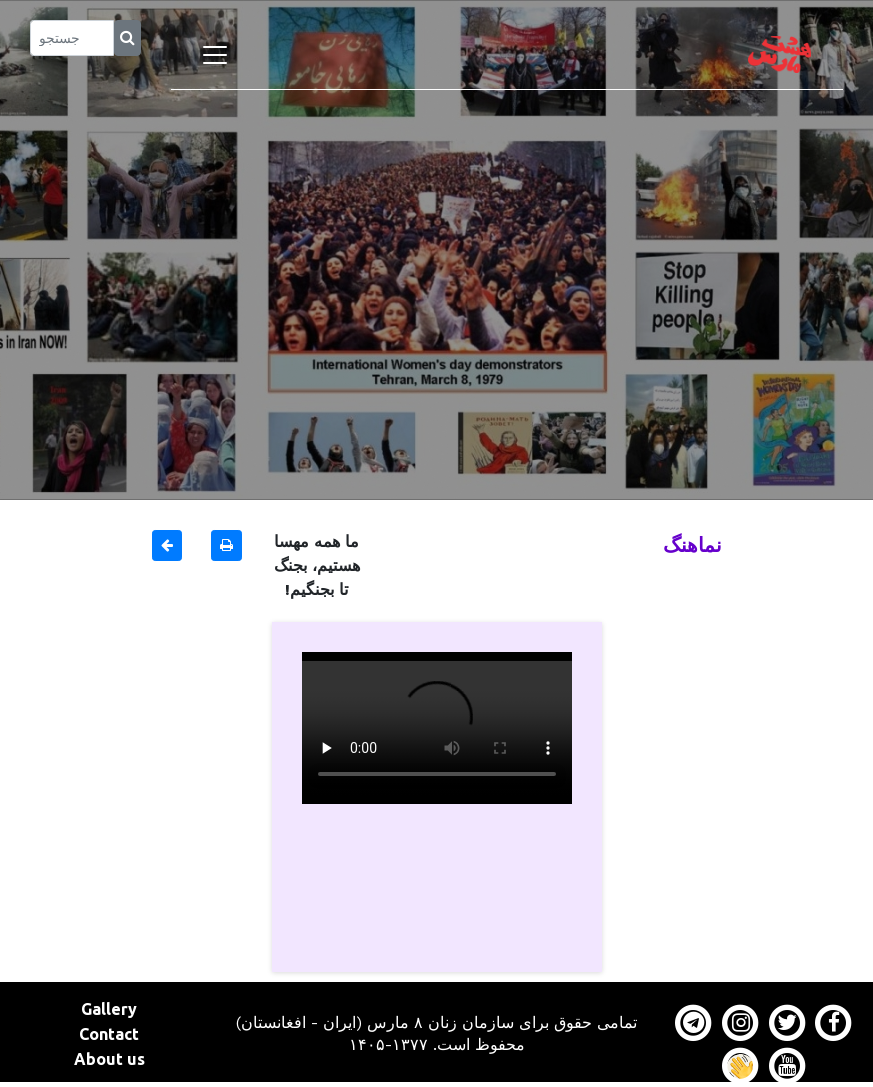 The height and width of the screenshot is (1087, 873). What do you see at coordinates (109, 1034) in the screenshot?
I see `Contact` at bounding box center [109, 1034].